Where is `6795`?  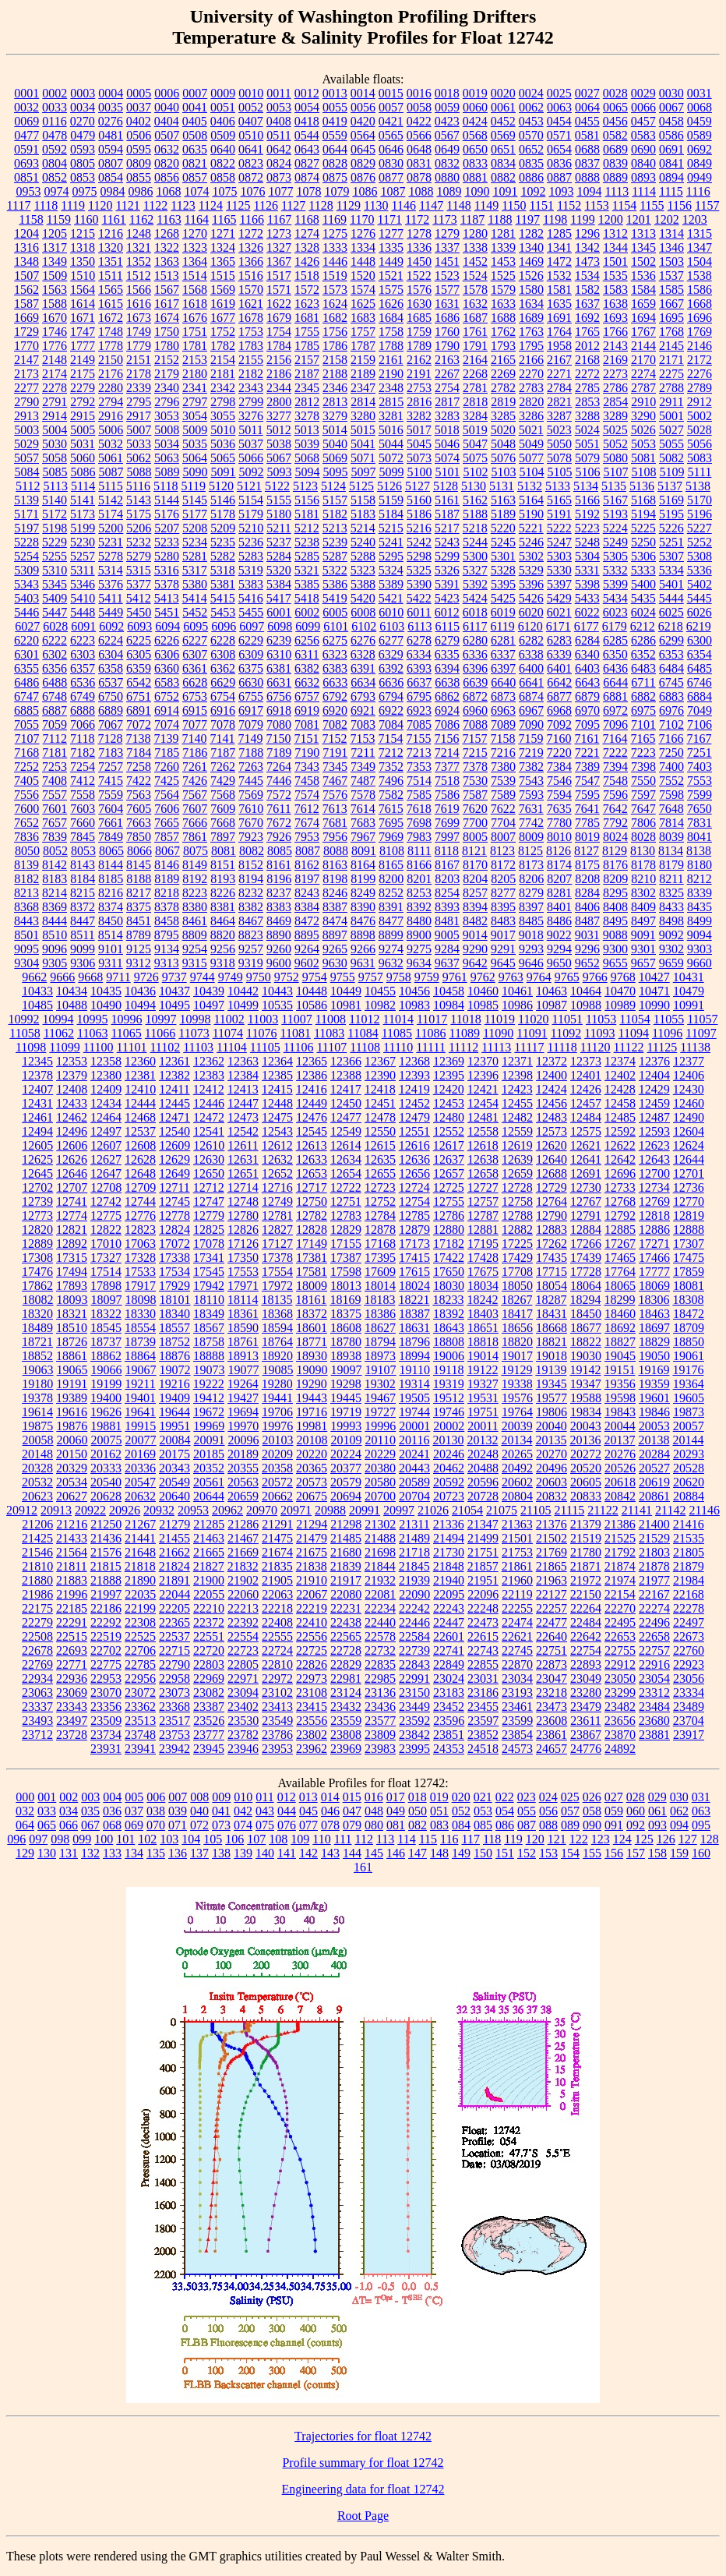
6795 is located at coordinates (419, 696).